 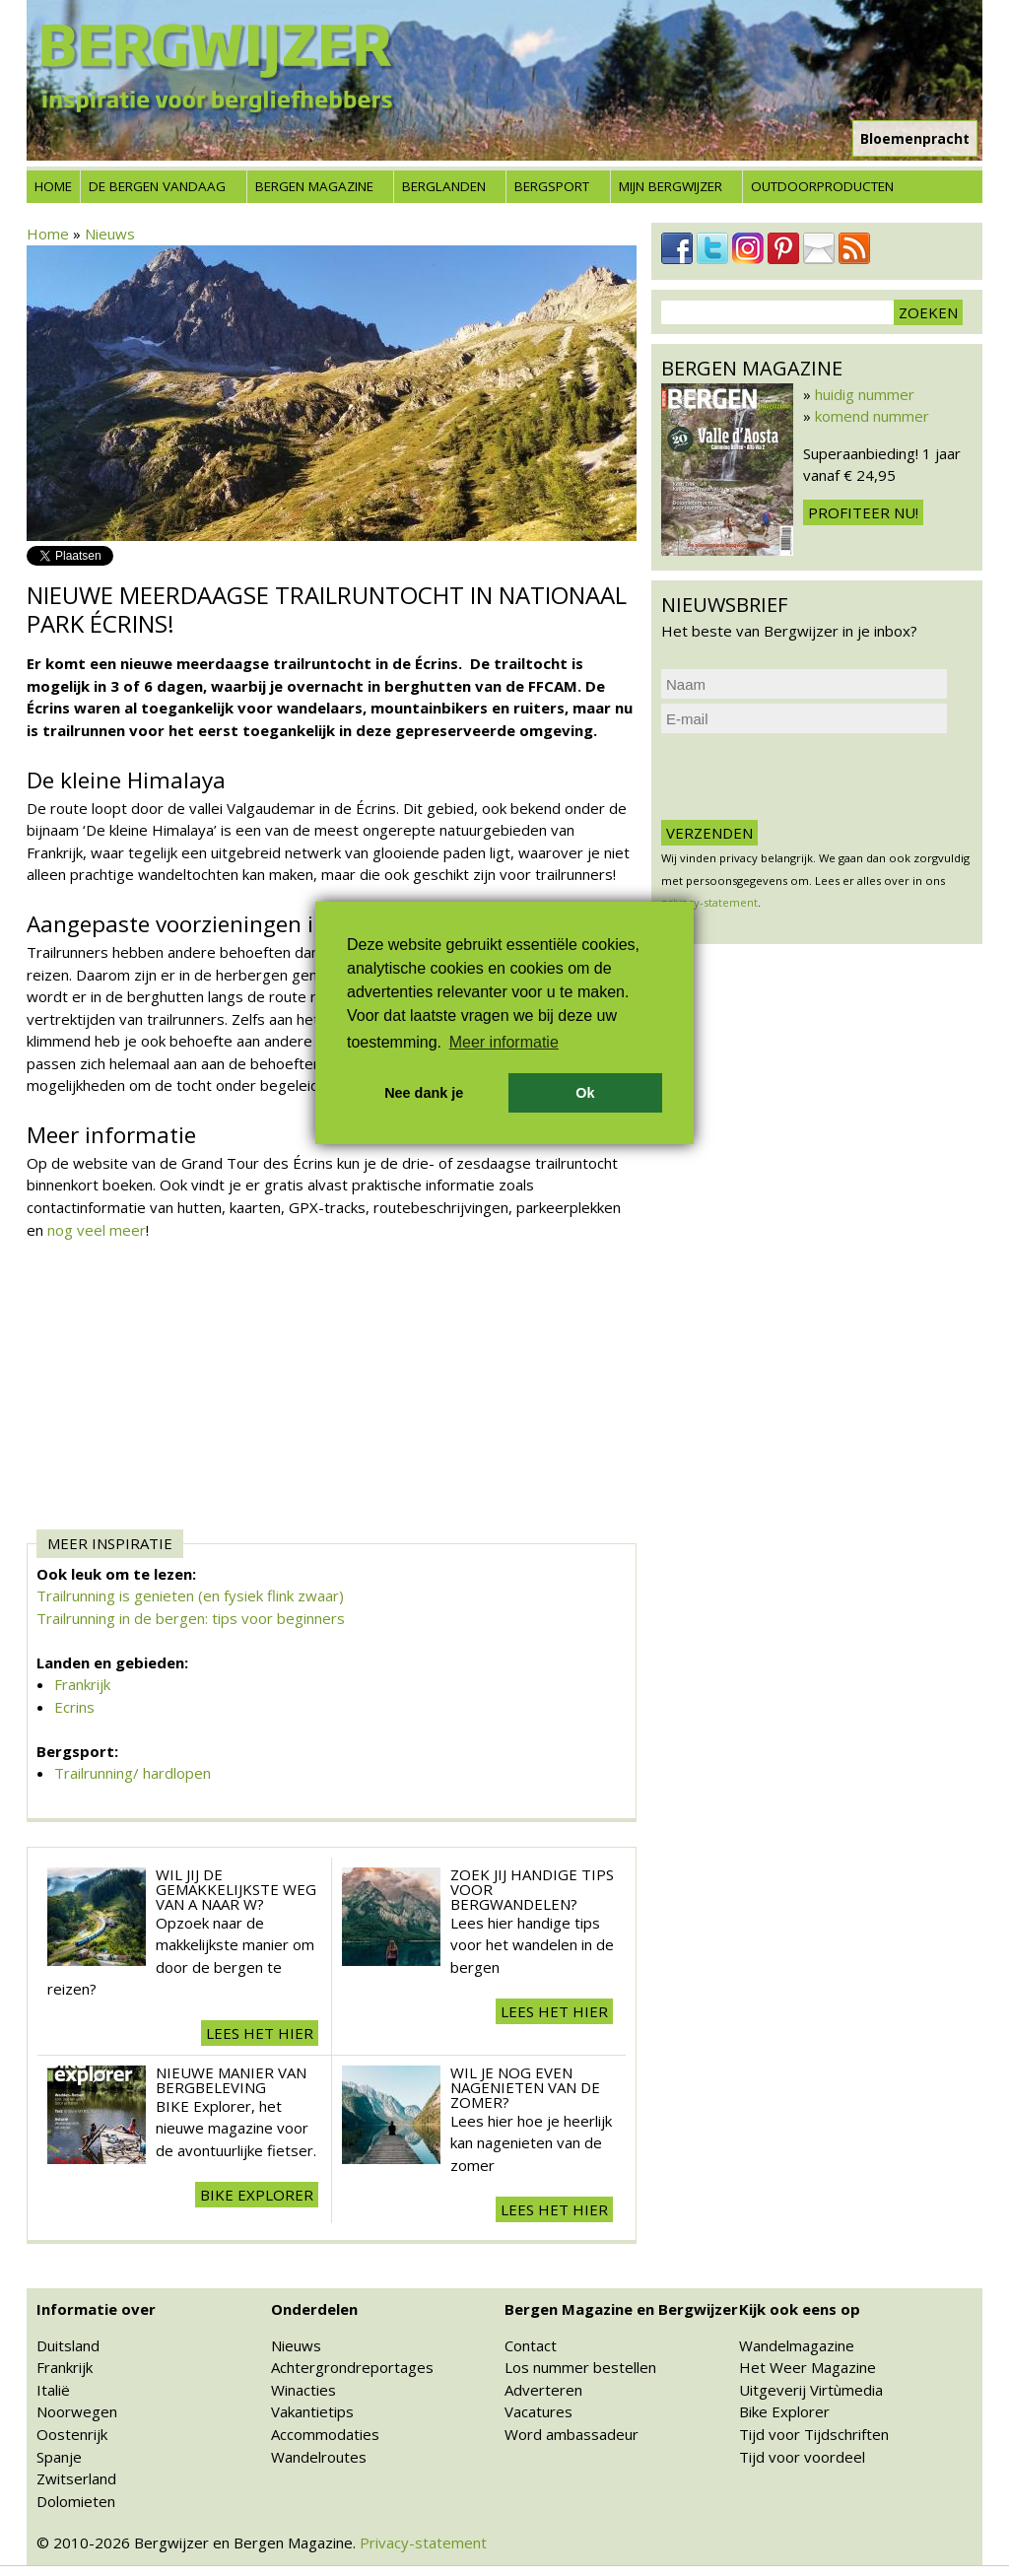 What do you see at coordinates (82, 1684) in the screenshot?
I see `Frankrijk` at bounding box center [82, 1684].